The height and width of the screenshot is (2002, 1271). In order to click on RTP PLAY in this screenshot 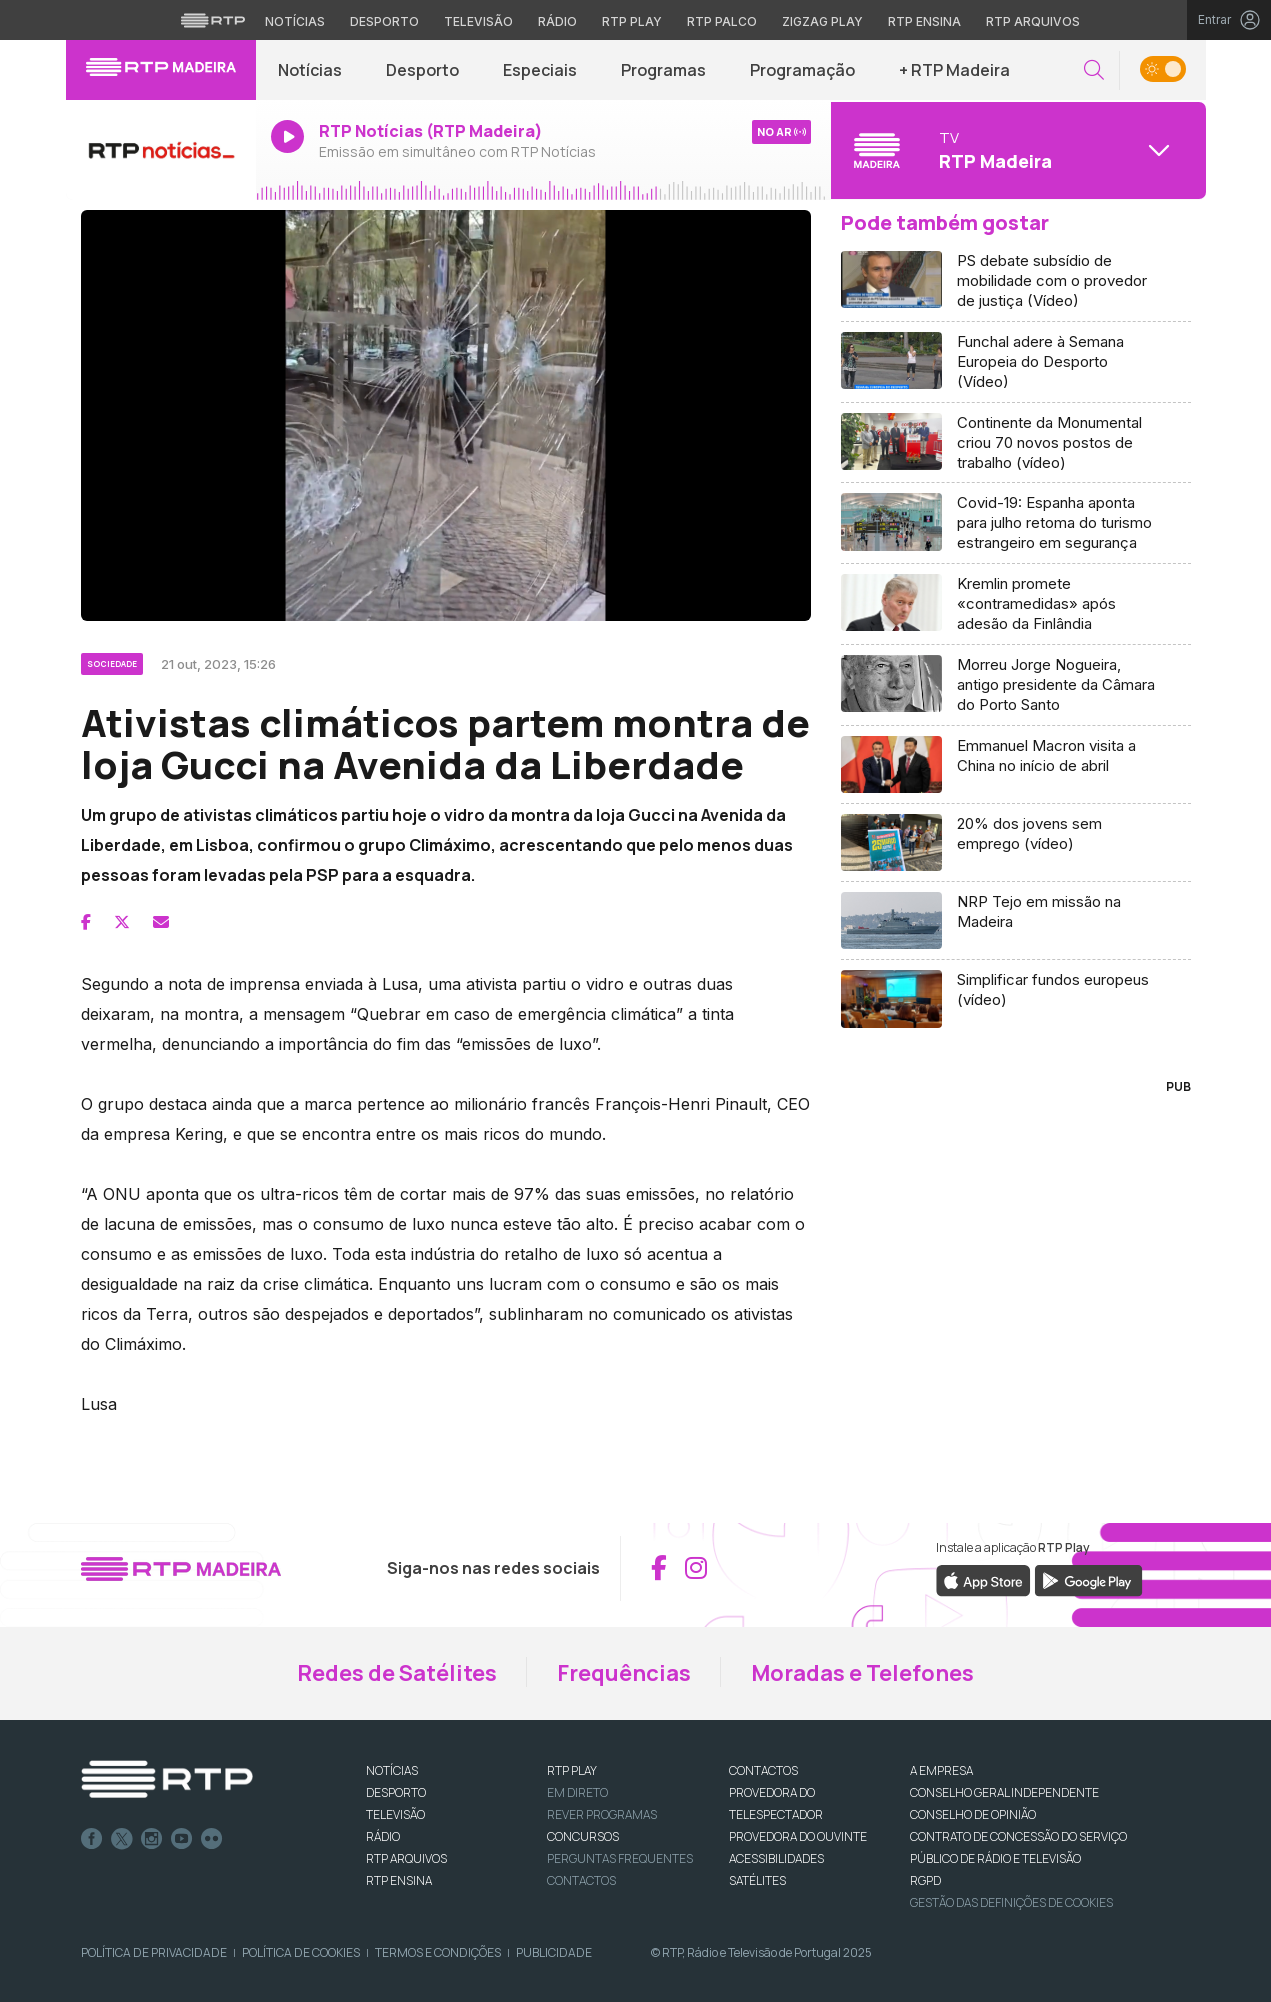, I will do `click(572, 1770)`.